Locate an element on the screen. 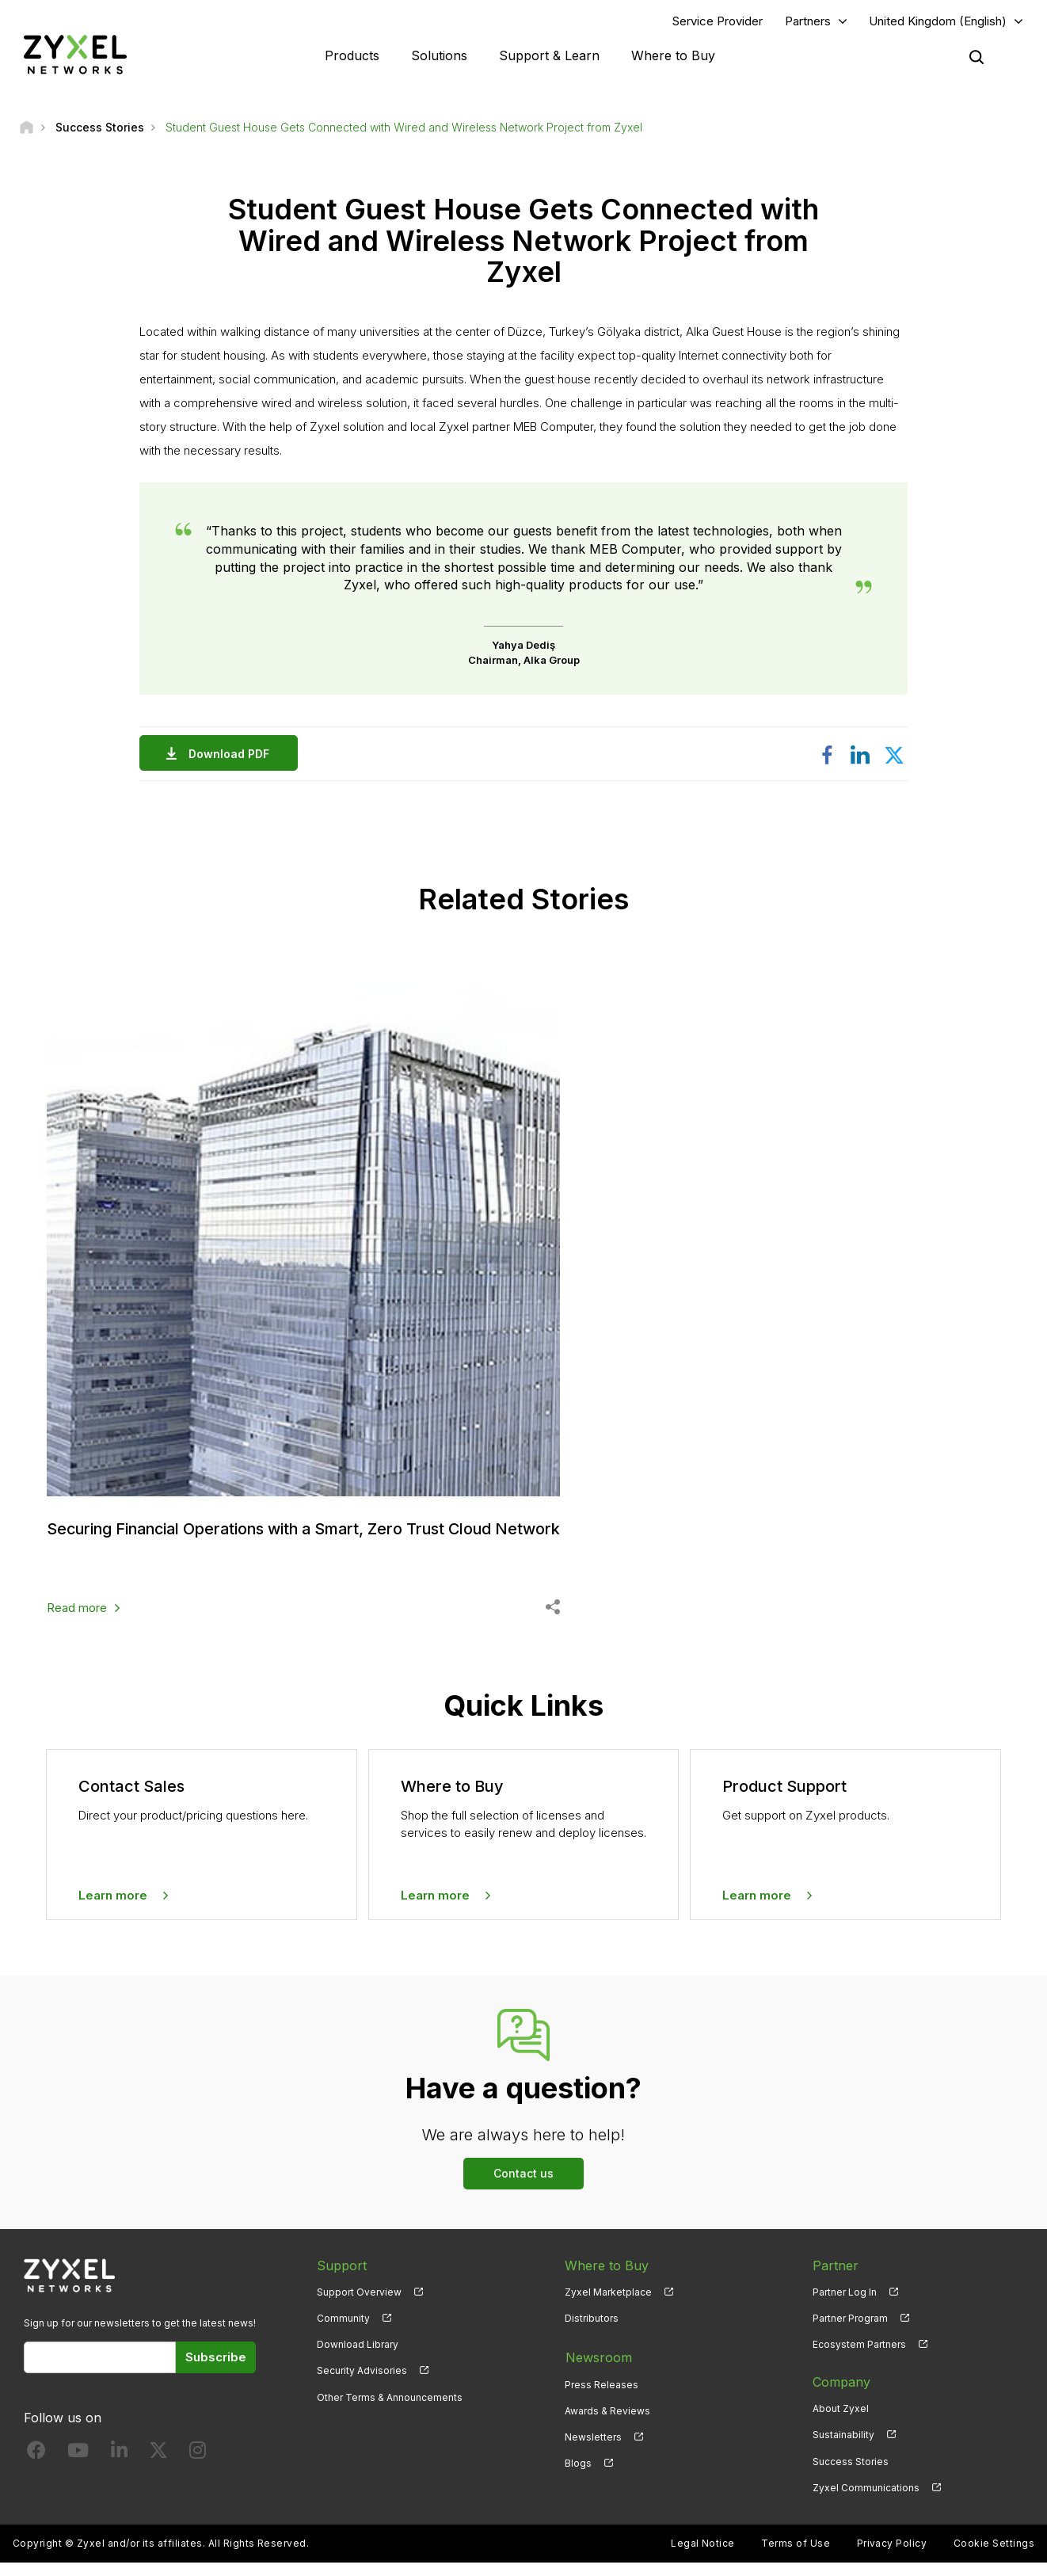 The height and width of the screenshot is (2576, 1047). Partner Log In is located at coordinates (845, 2305).